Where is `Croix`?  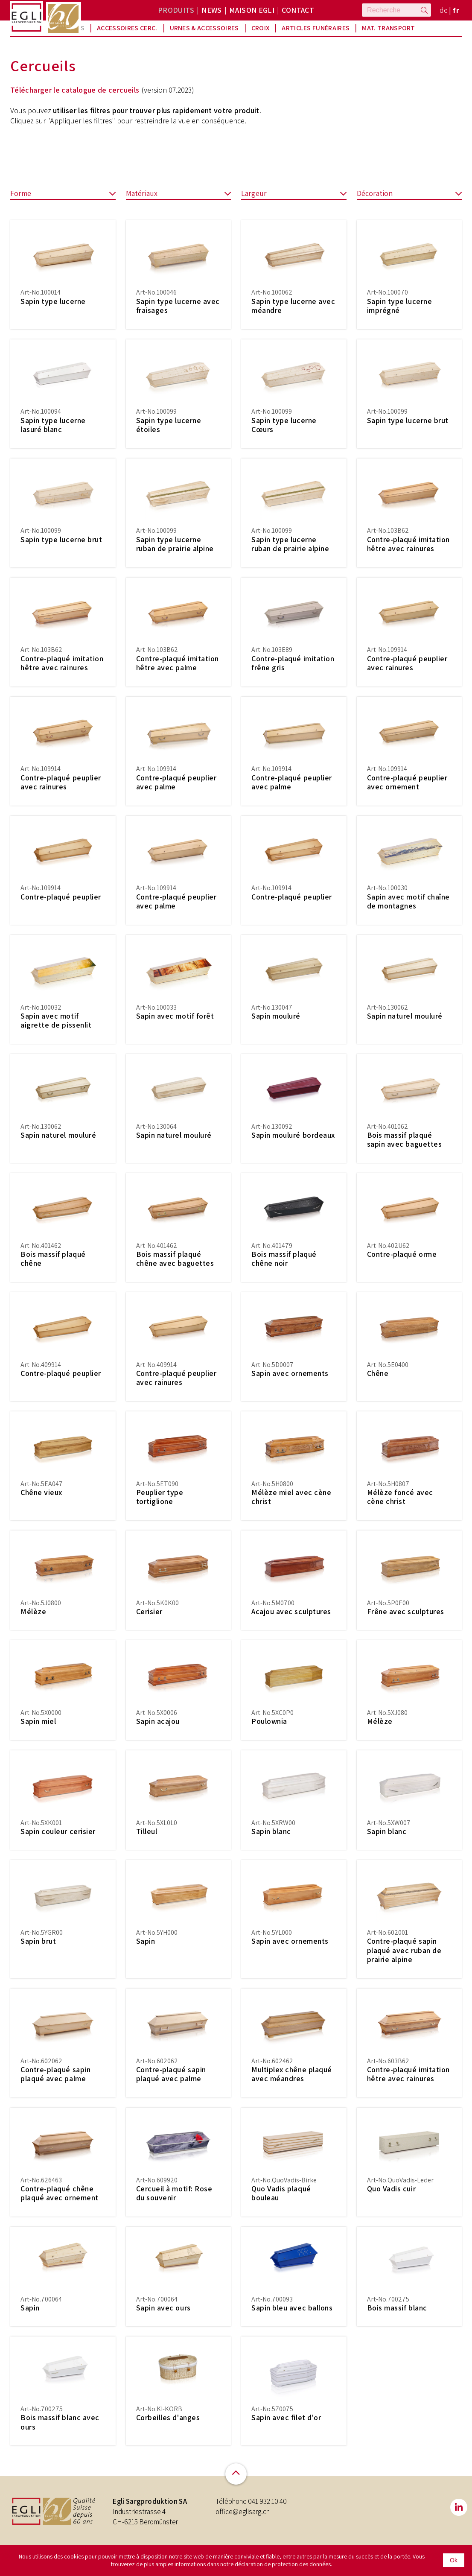
Croix is located at coordinates (260, 27).